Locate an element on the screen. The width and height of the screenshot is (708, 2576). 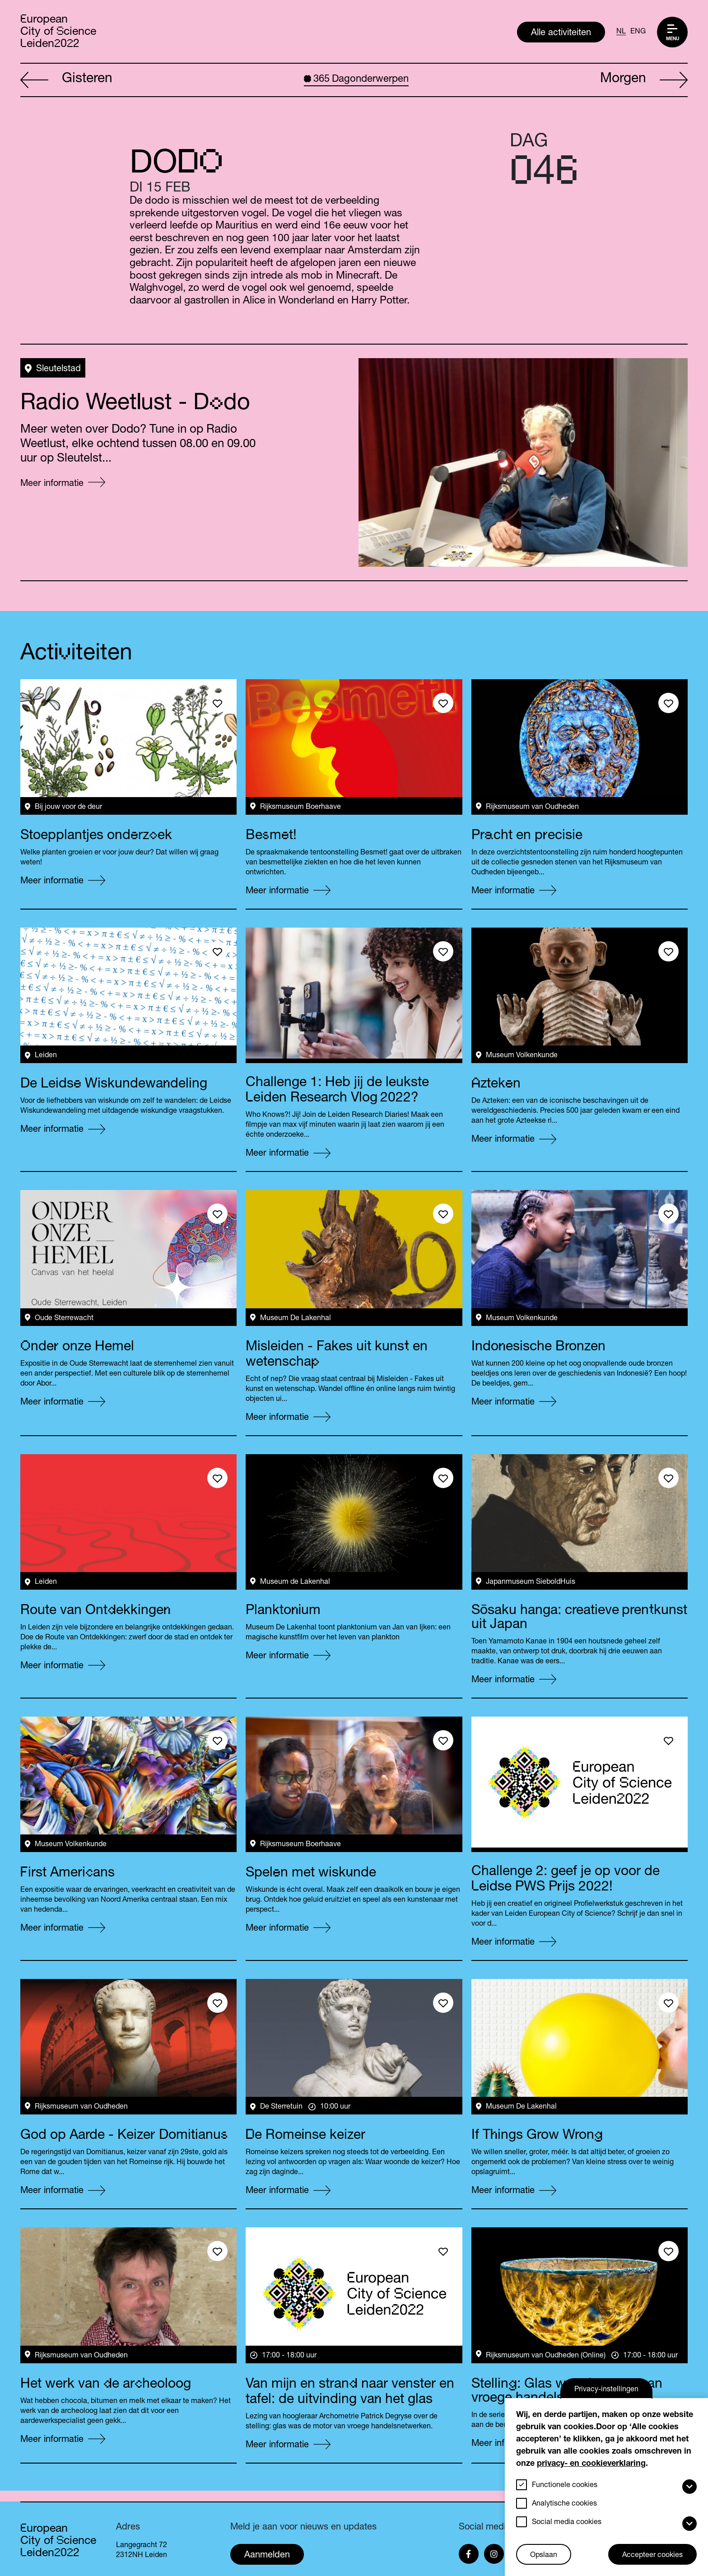
ENG is located at coordinates (638, 32).